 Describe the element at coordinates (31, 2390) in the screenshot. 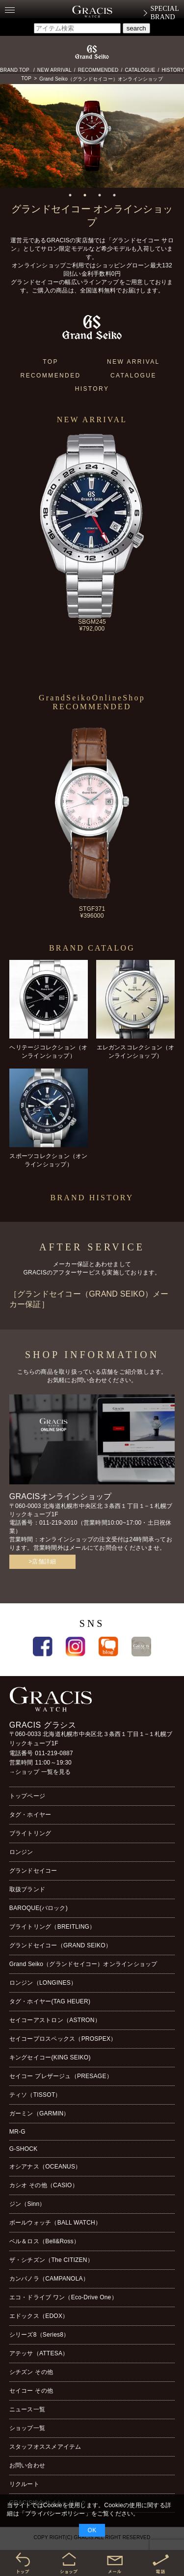

I see `セイコー その他` at that location.